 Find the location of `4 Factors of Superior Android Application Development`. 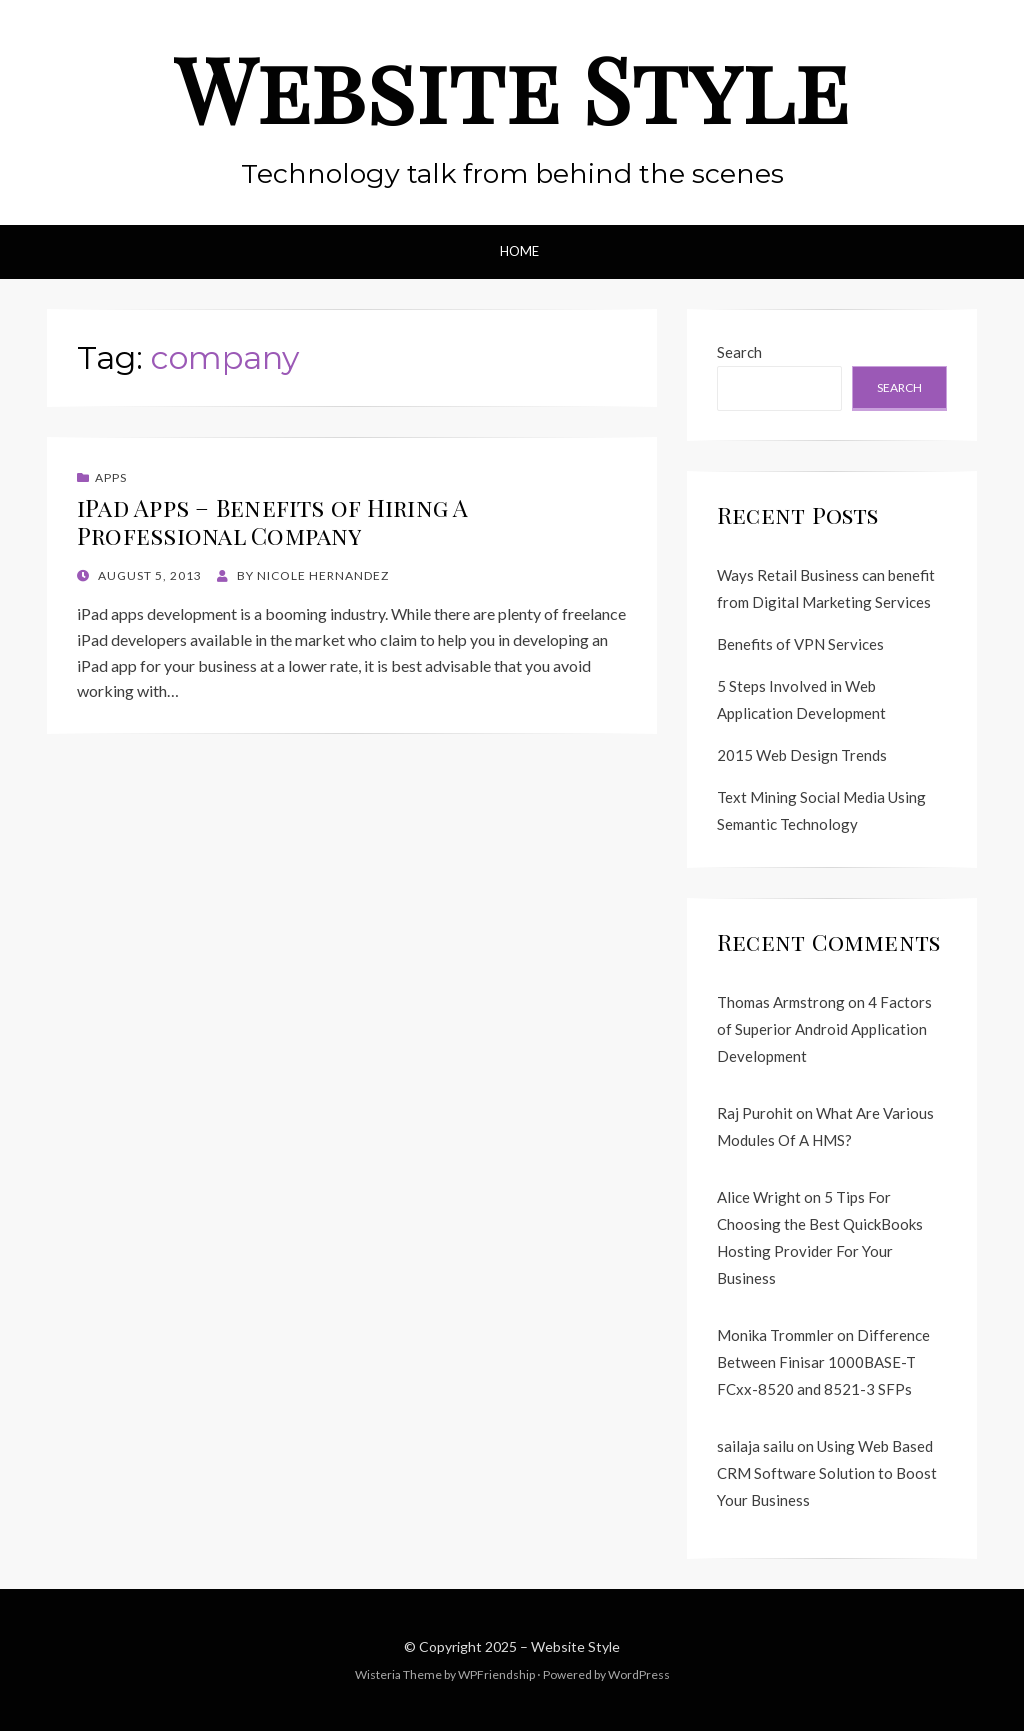

4 Factors of Superior Android Application Development is located at coordinates (824, 1029).